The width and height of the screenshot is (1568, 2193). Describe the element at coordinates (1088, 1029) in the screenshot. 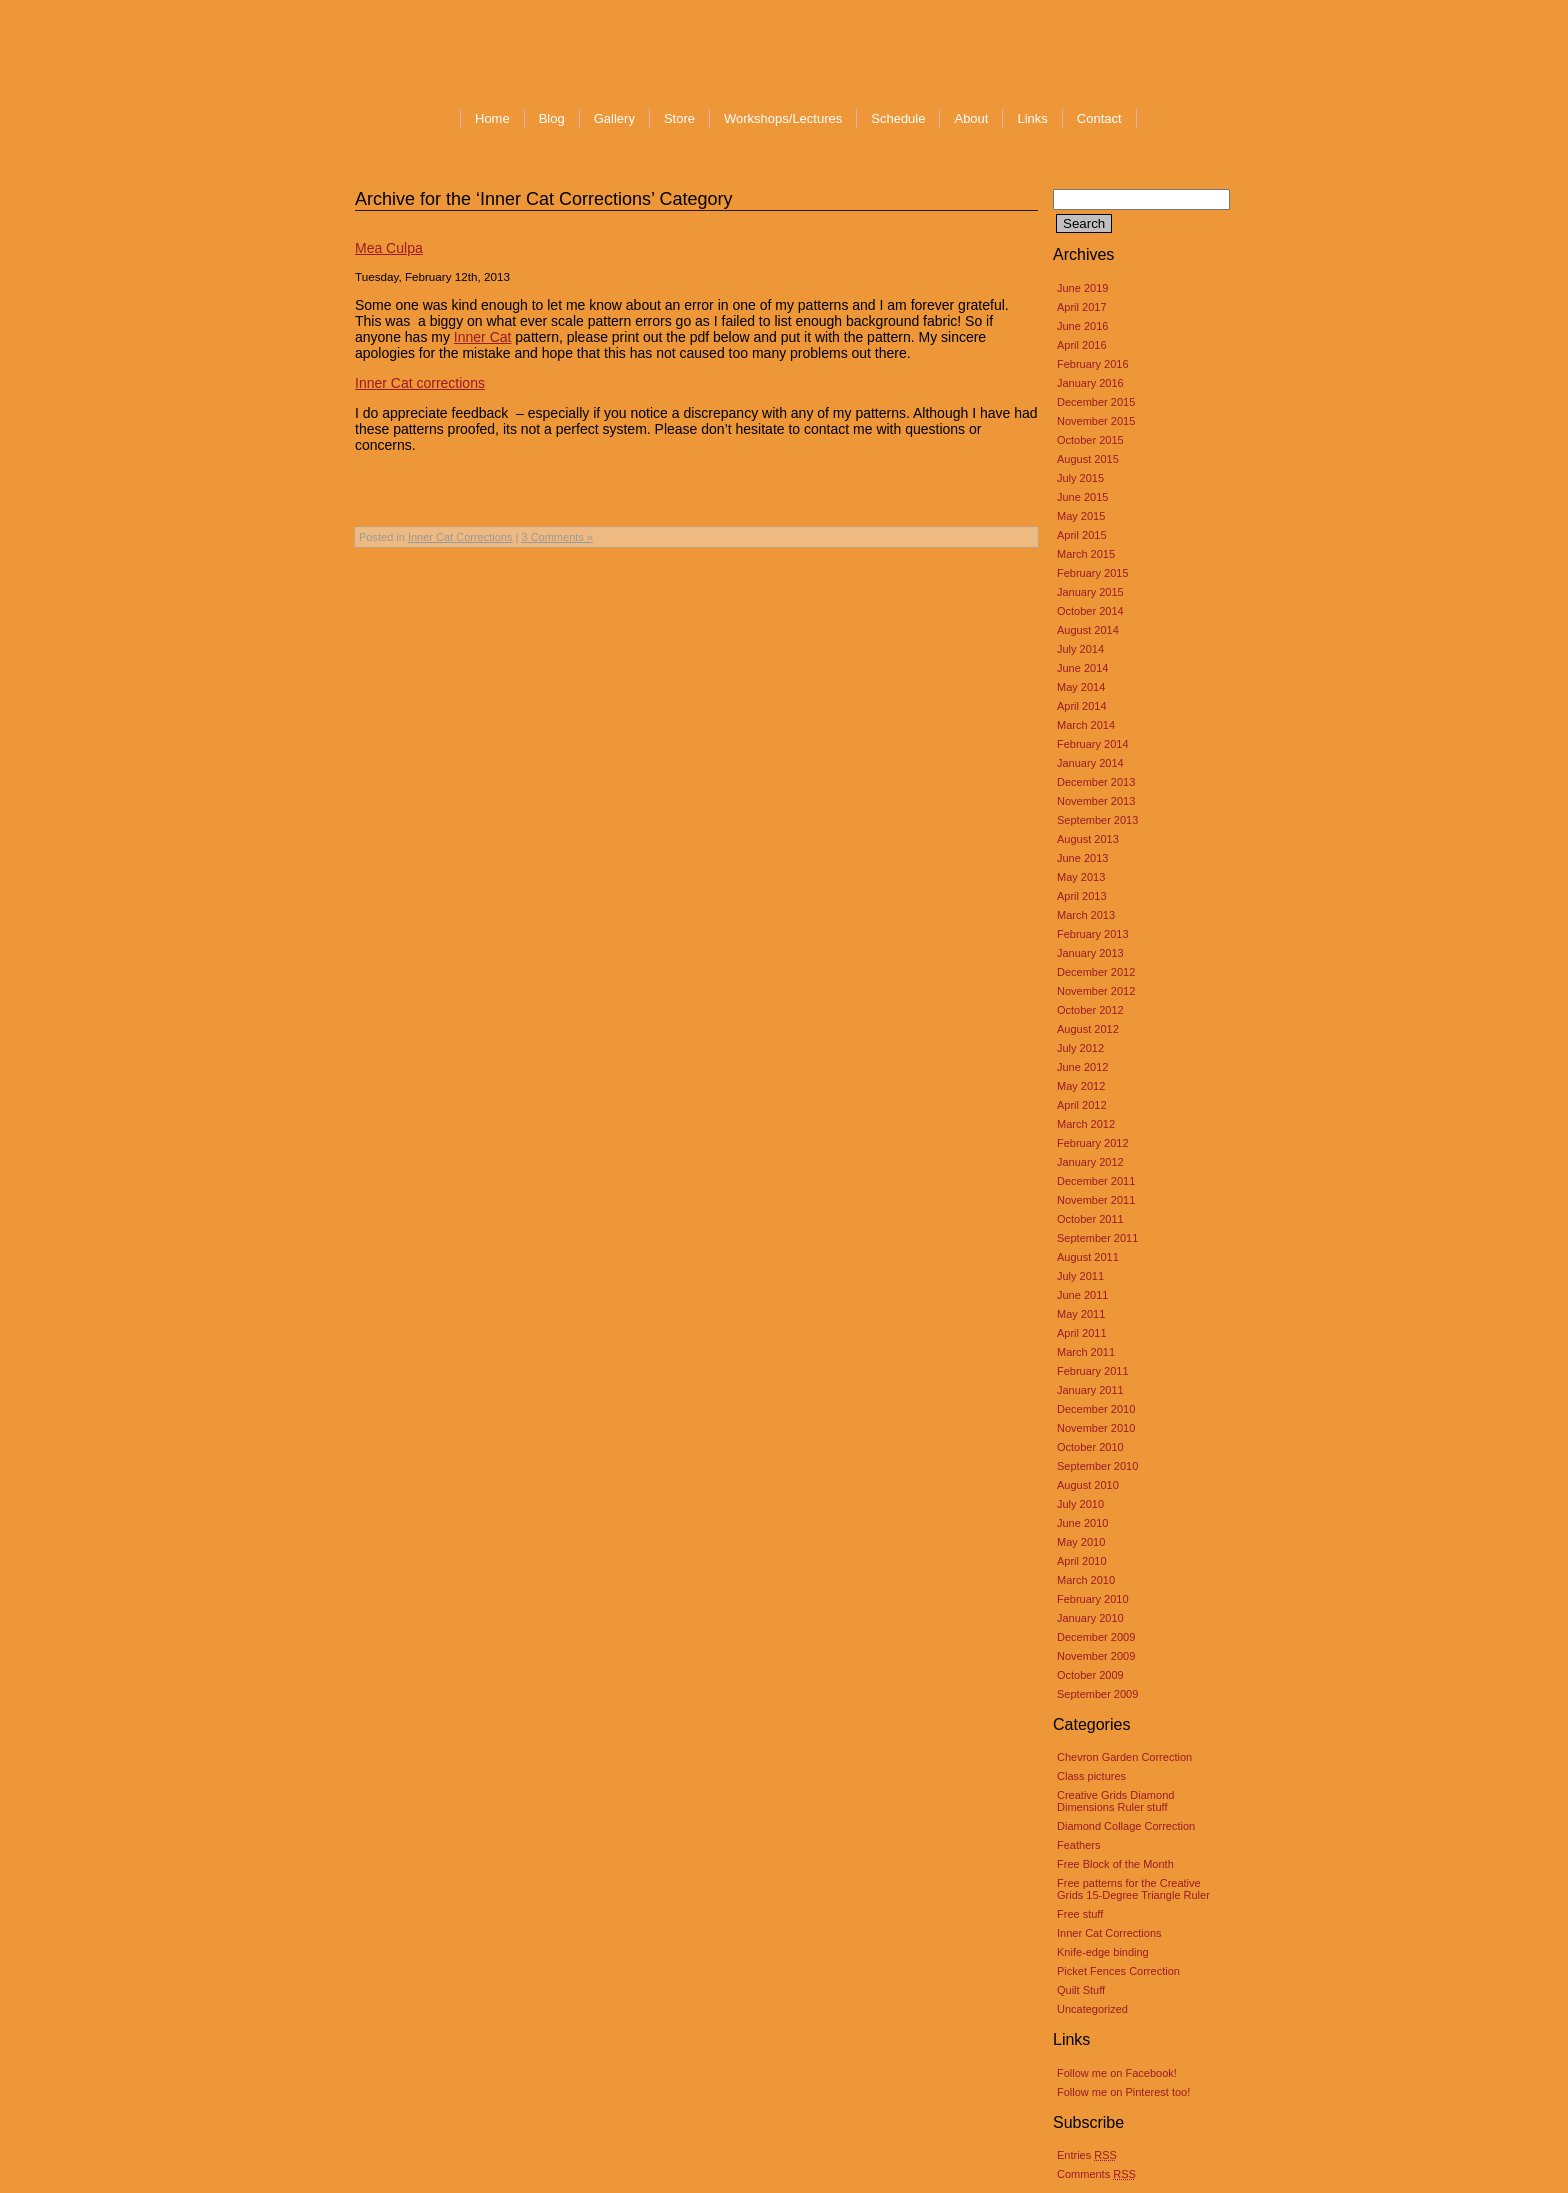

I see `August 2012` at that location.